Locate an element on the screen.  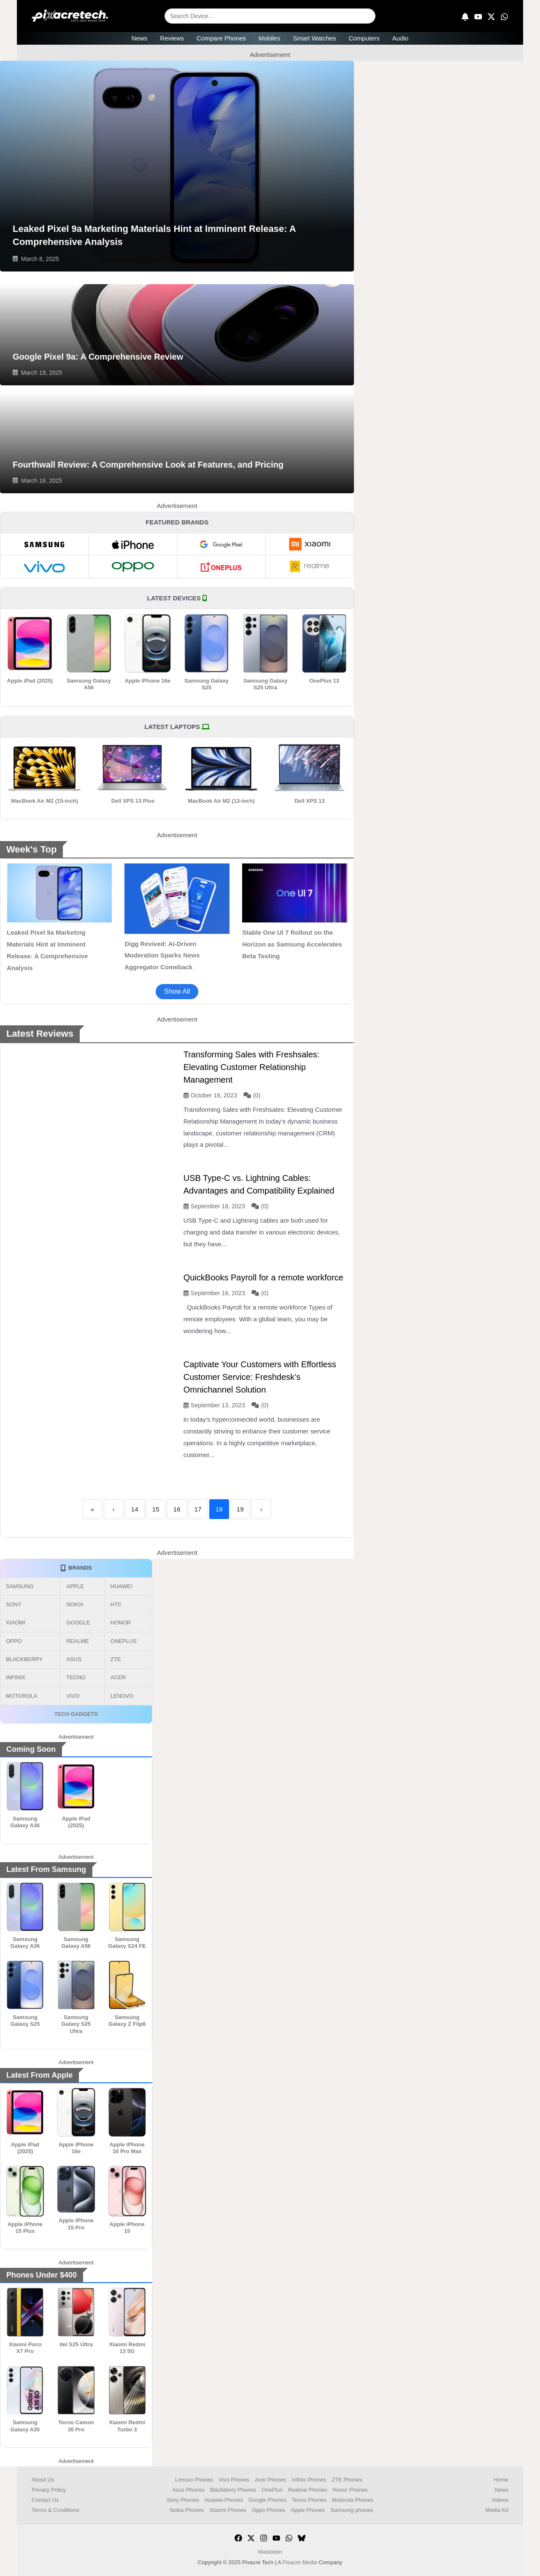
Captivate Your Customers with Effortless Customer Service: Freshdesk’s Omnichannel Solution is located at coordinates (260, 1377).